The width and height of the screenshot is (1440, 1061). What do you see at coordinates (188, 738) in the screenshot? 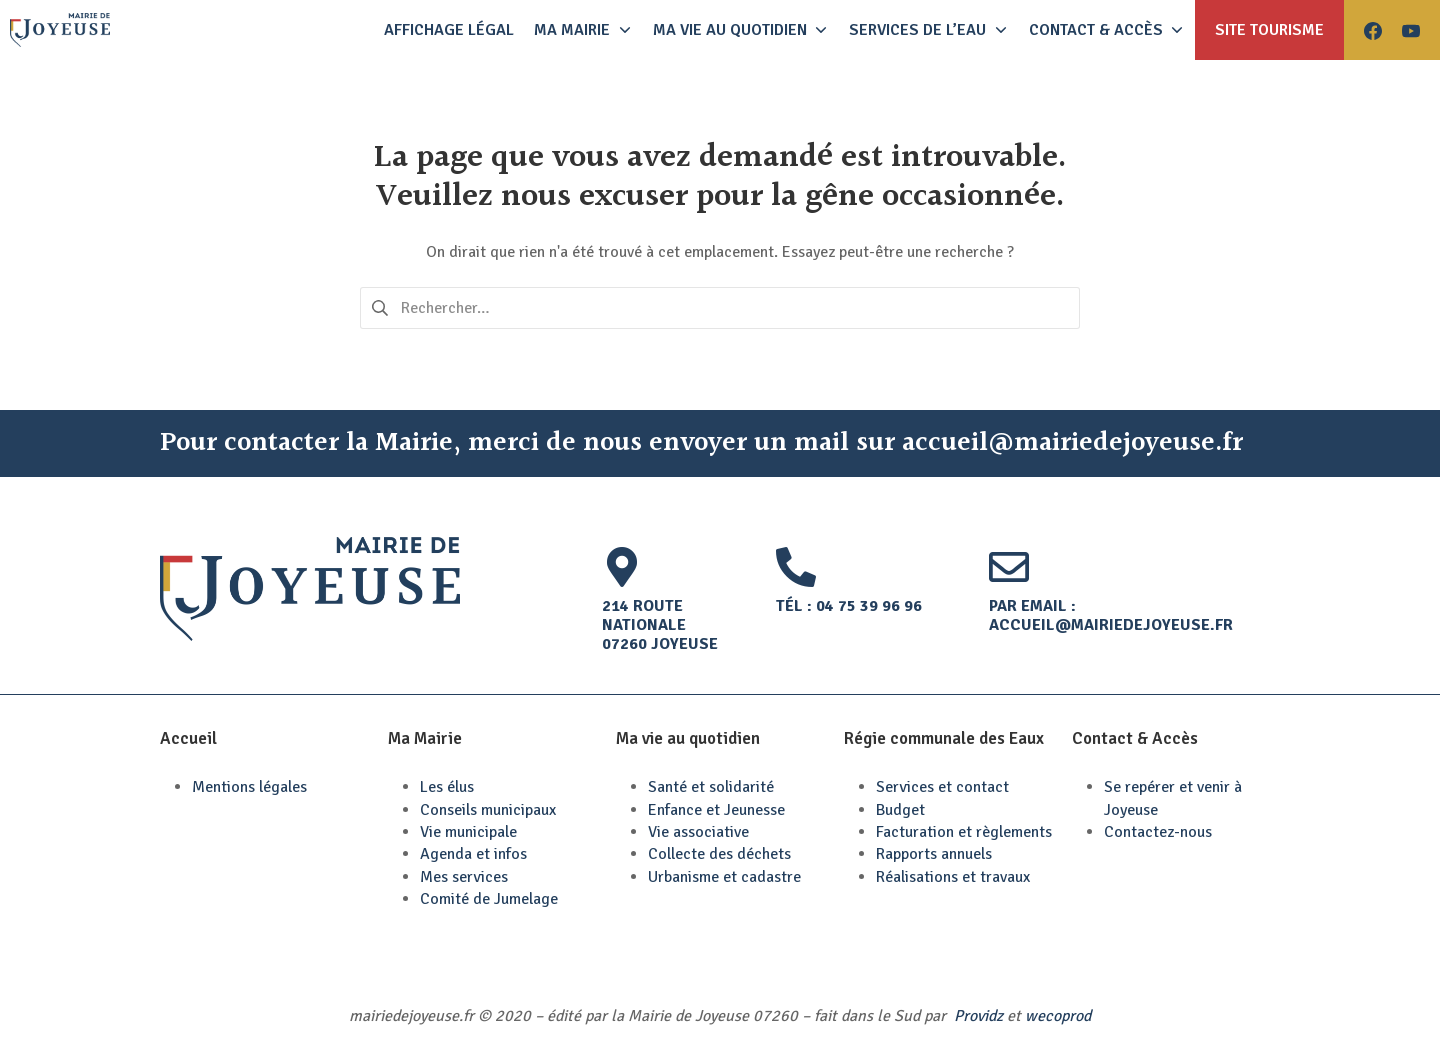
I see `Accueil` at bounding box center [188, 738].